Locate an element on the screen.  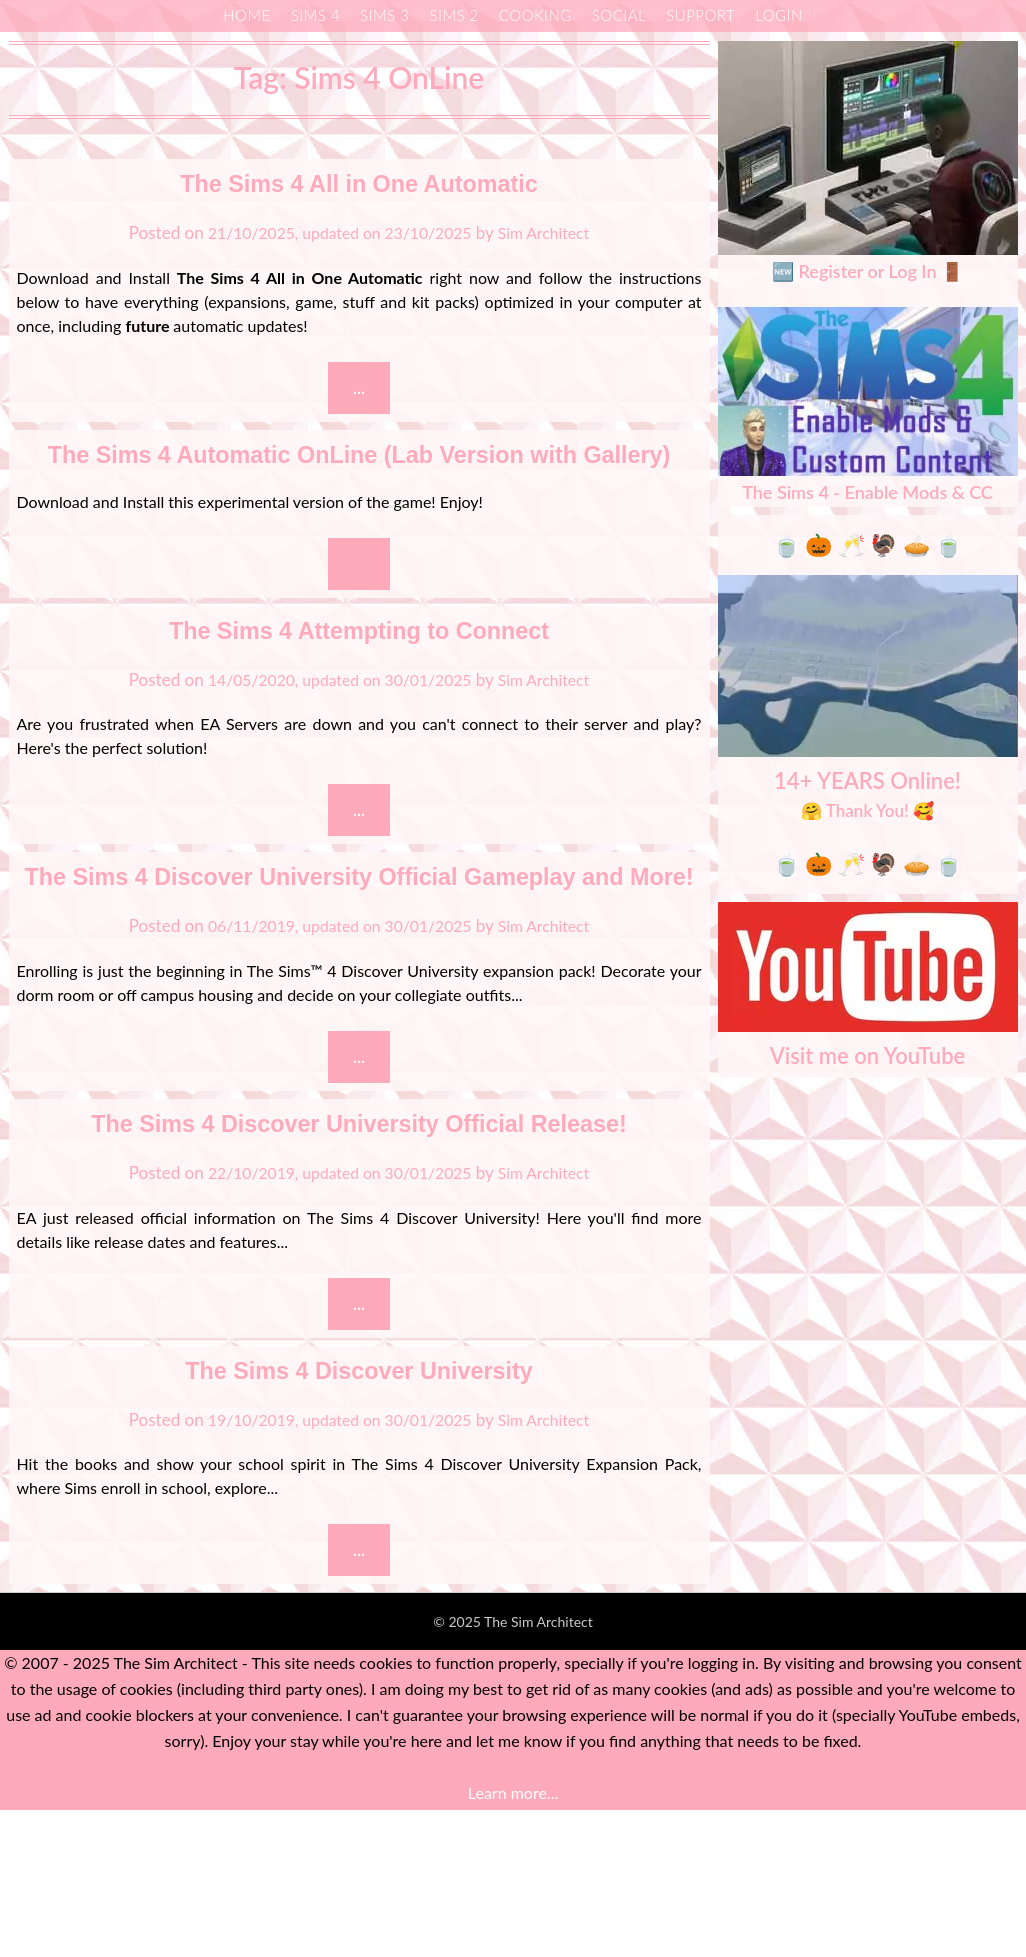
Home is located at coordinates (247, 15).